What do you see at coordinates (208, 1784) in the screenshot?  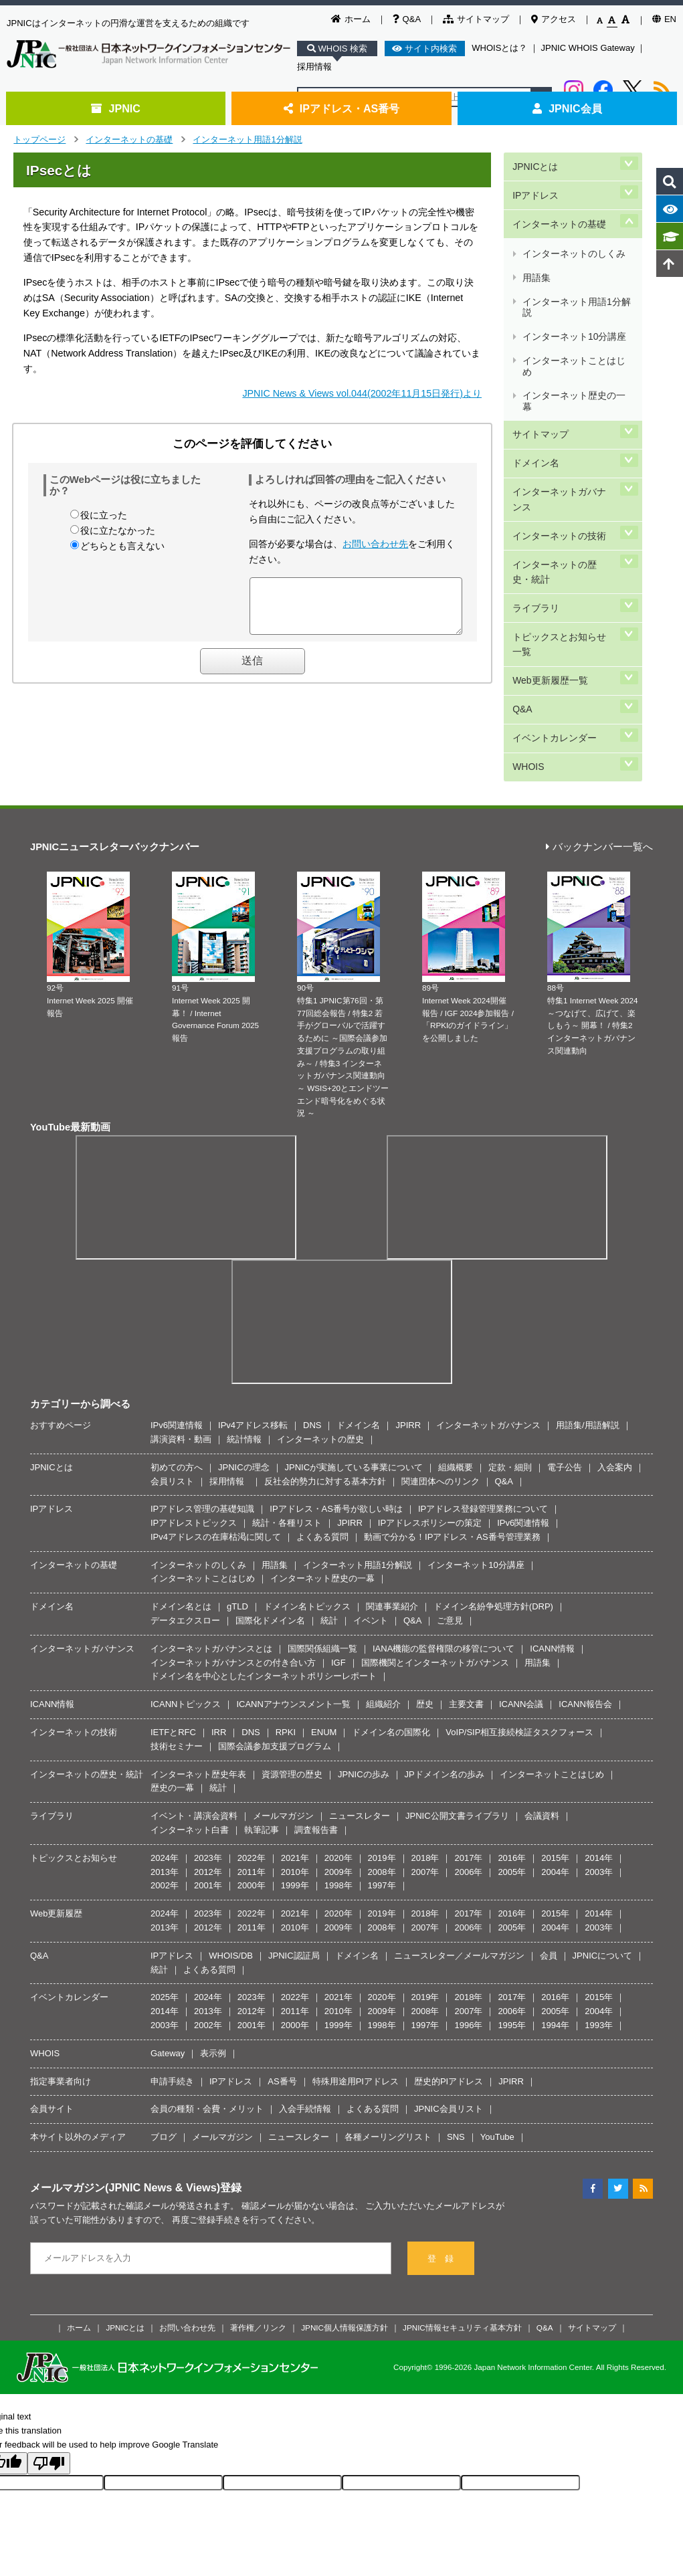 I see `2012年` at bounding box center [208, 1784].